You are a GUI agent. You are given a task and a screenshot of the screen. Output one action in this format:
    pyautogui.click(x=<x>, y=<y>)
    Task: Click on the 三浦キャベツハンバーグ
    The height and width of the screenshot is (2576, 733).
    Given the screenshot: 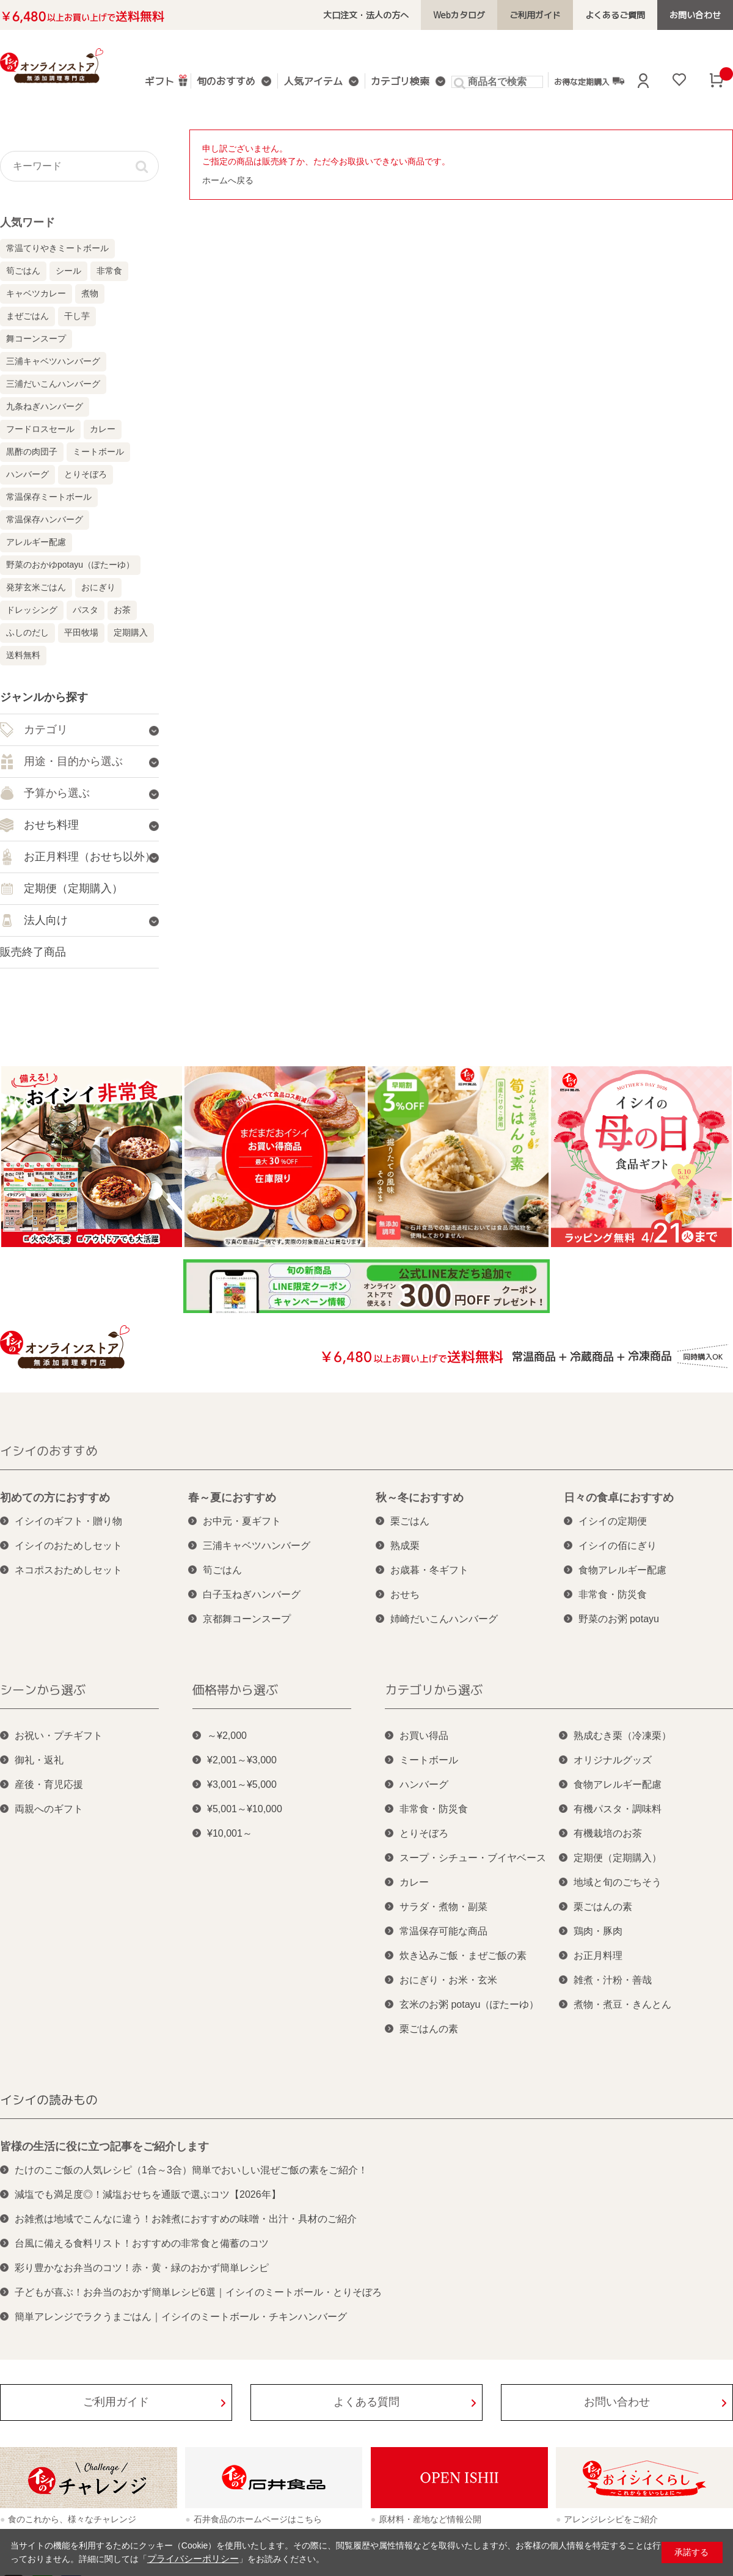 What is the action you would take?
    pyautogui.click(x=53, y=361)
    